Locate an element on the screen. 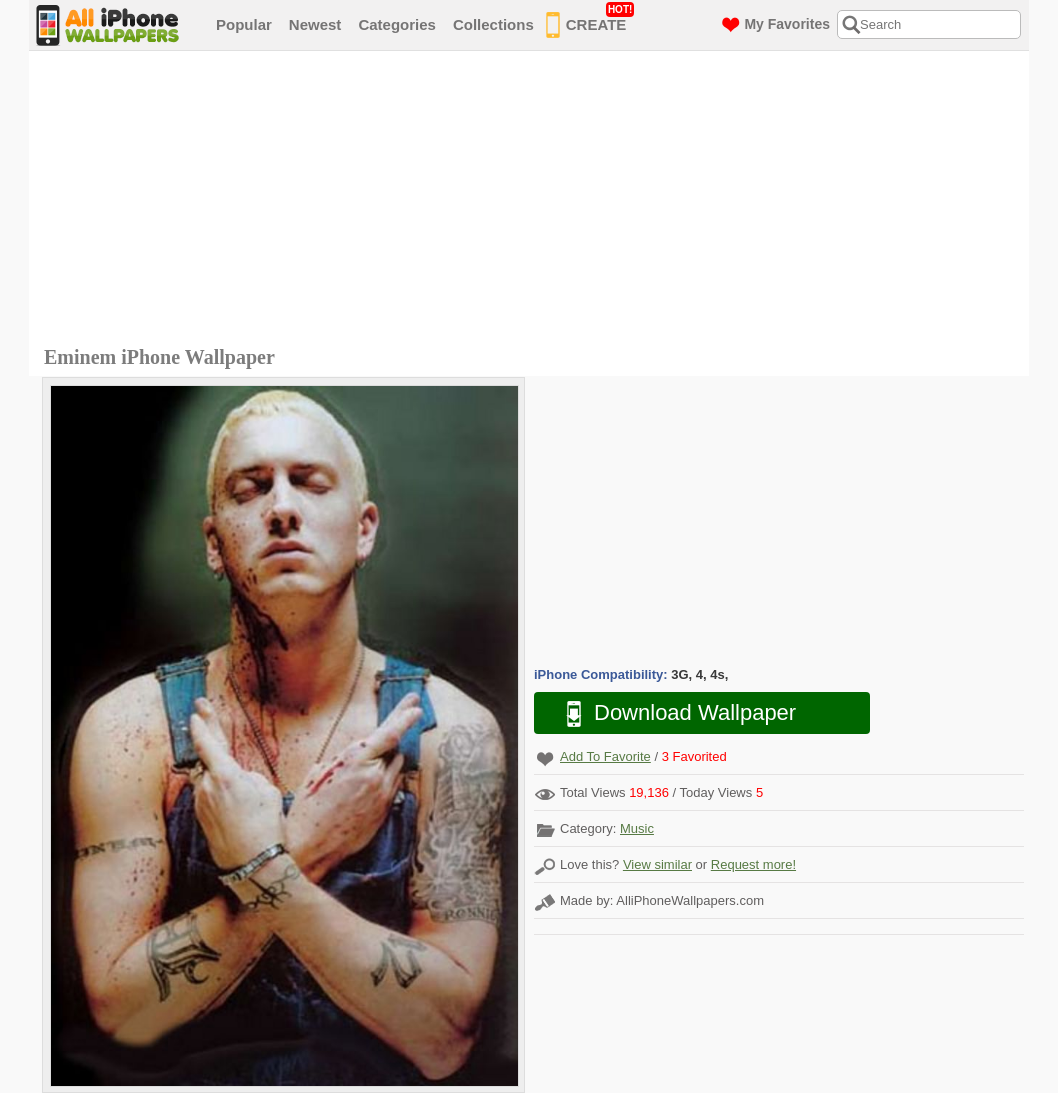 The height and width of the screenshot is (1093, 1058). View similar is located at coordinates (657, 864).